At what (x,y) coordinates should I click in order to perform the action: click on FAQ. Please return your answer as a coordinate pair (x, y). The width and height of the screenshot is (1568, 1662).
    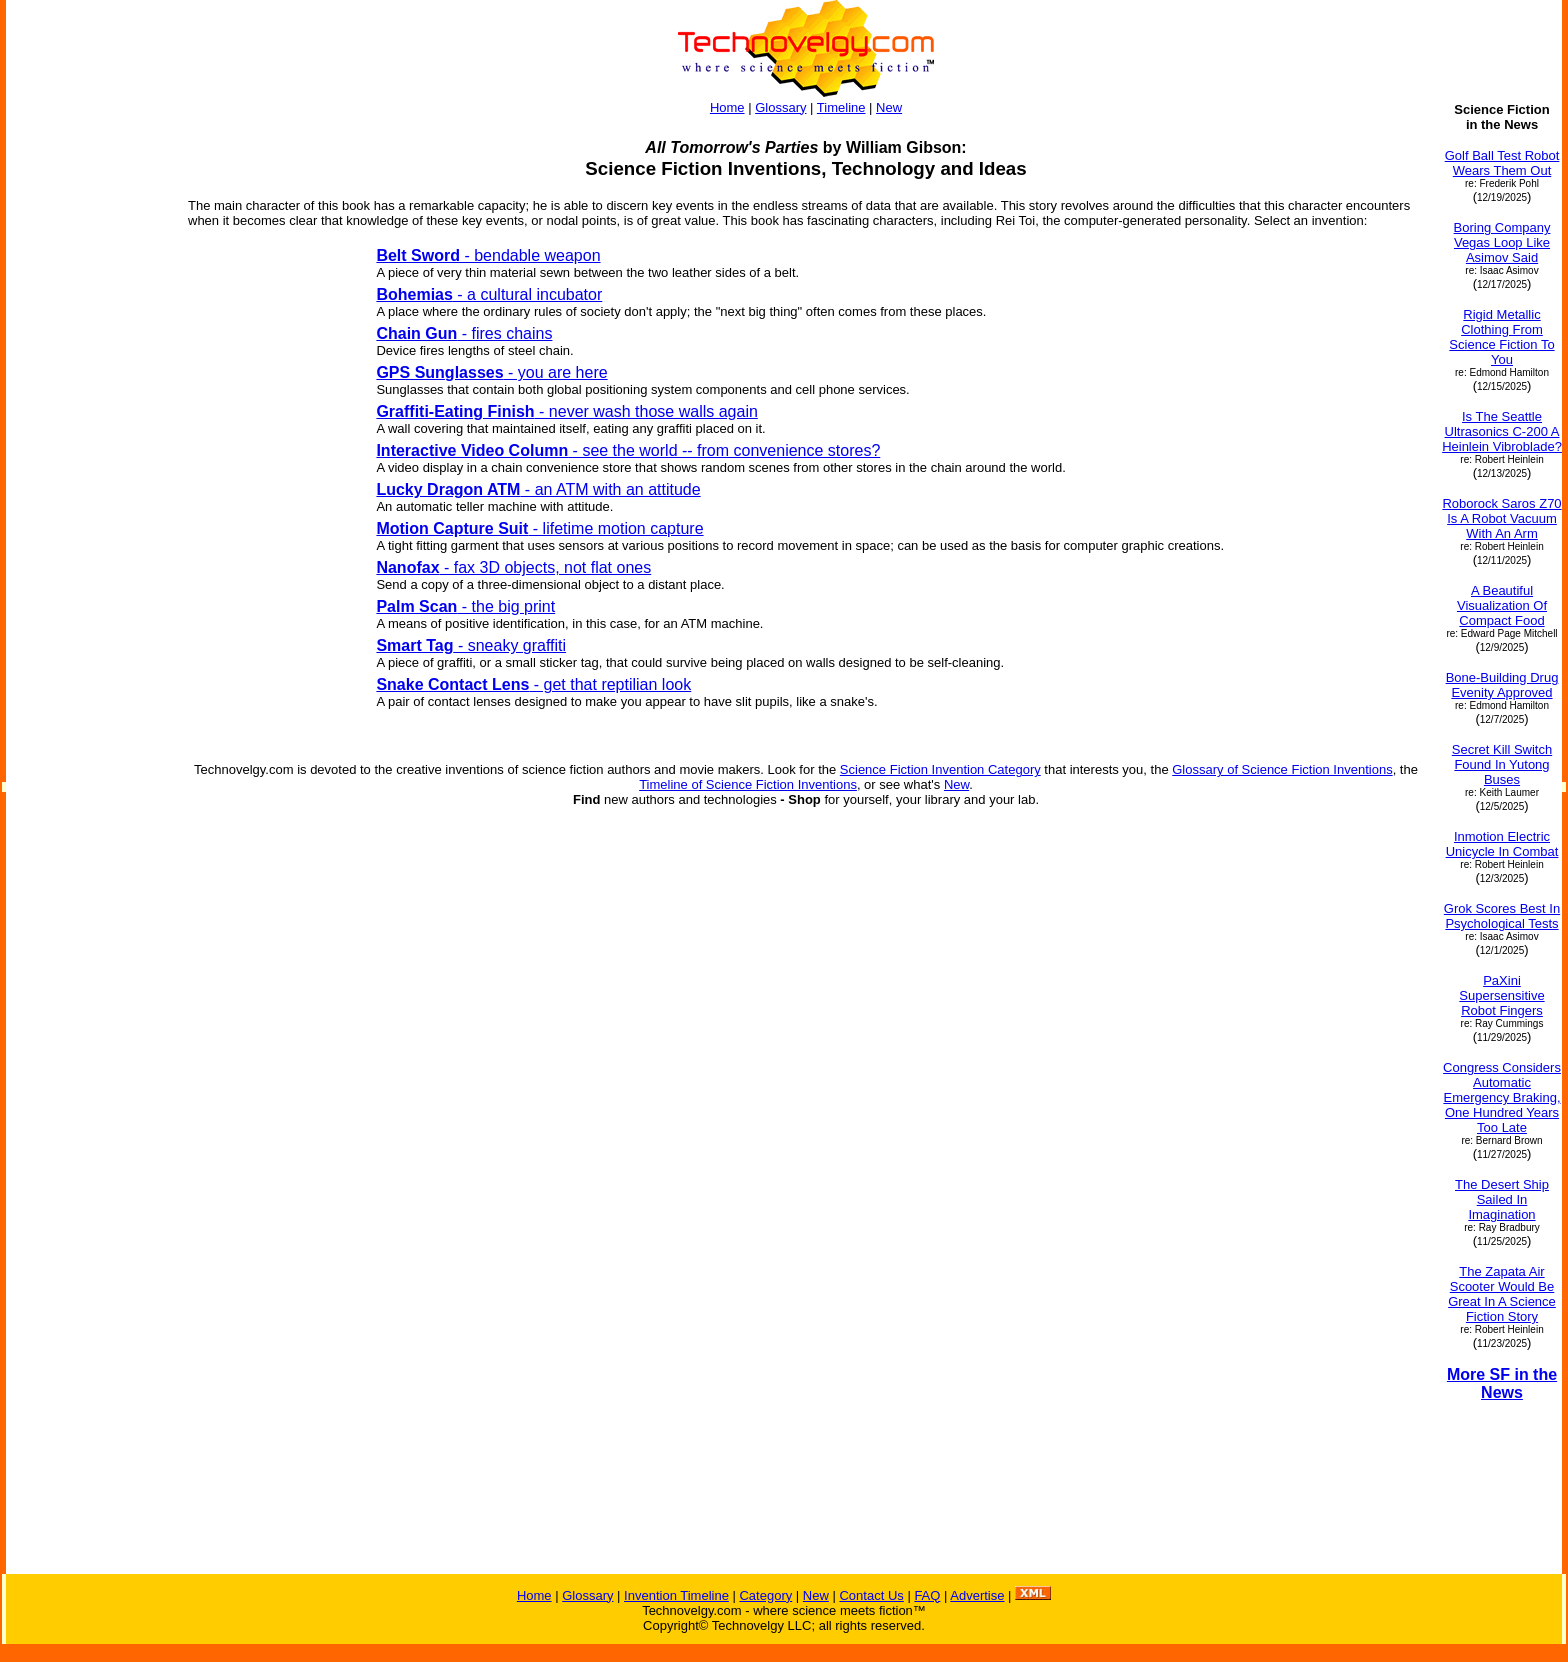
    Looking at the image, I should click on (927, 1595).